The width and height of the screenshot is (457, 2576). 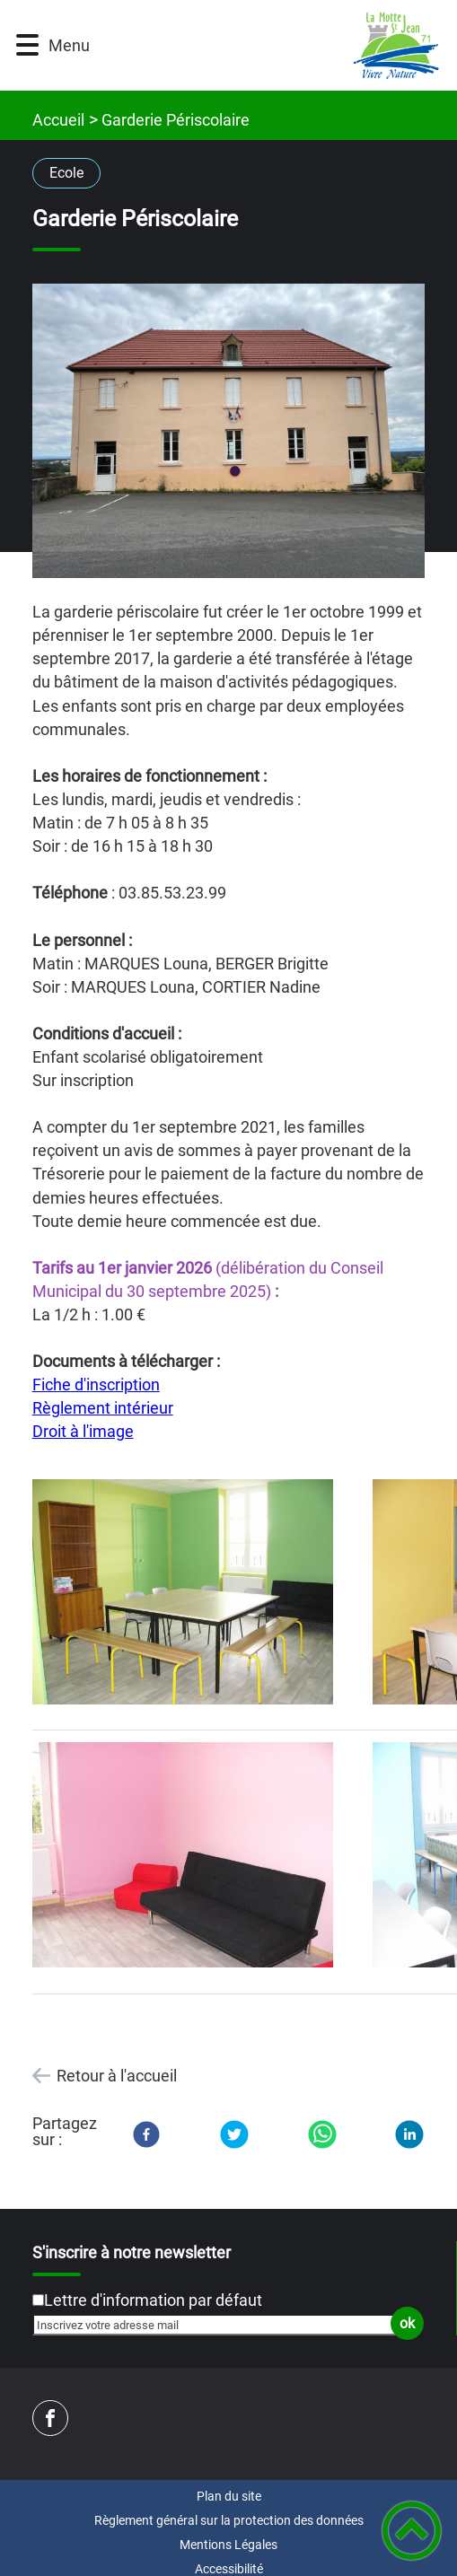 I want to click on [Ouvrir l'image en pleine taille], so click(x=229, y=432).